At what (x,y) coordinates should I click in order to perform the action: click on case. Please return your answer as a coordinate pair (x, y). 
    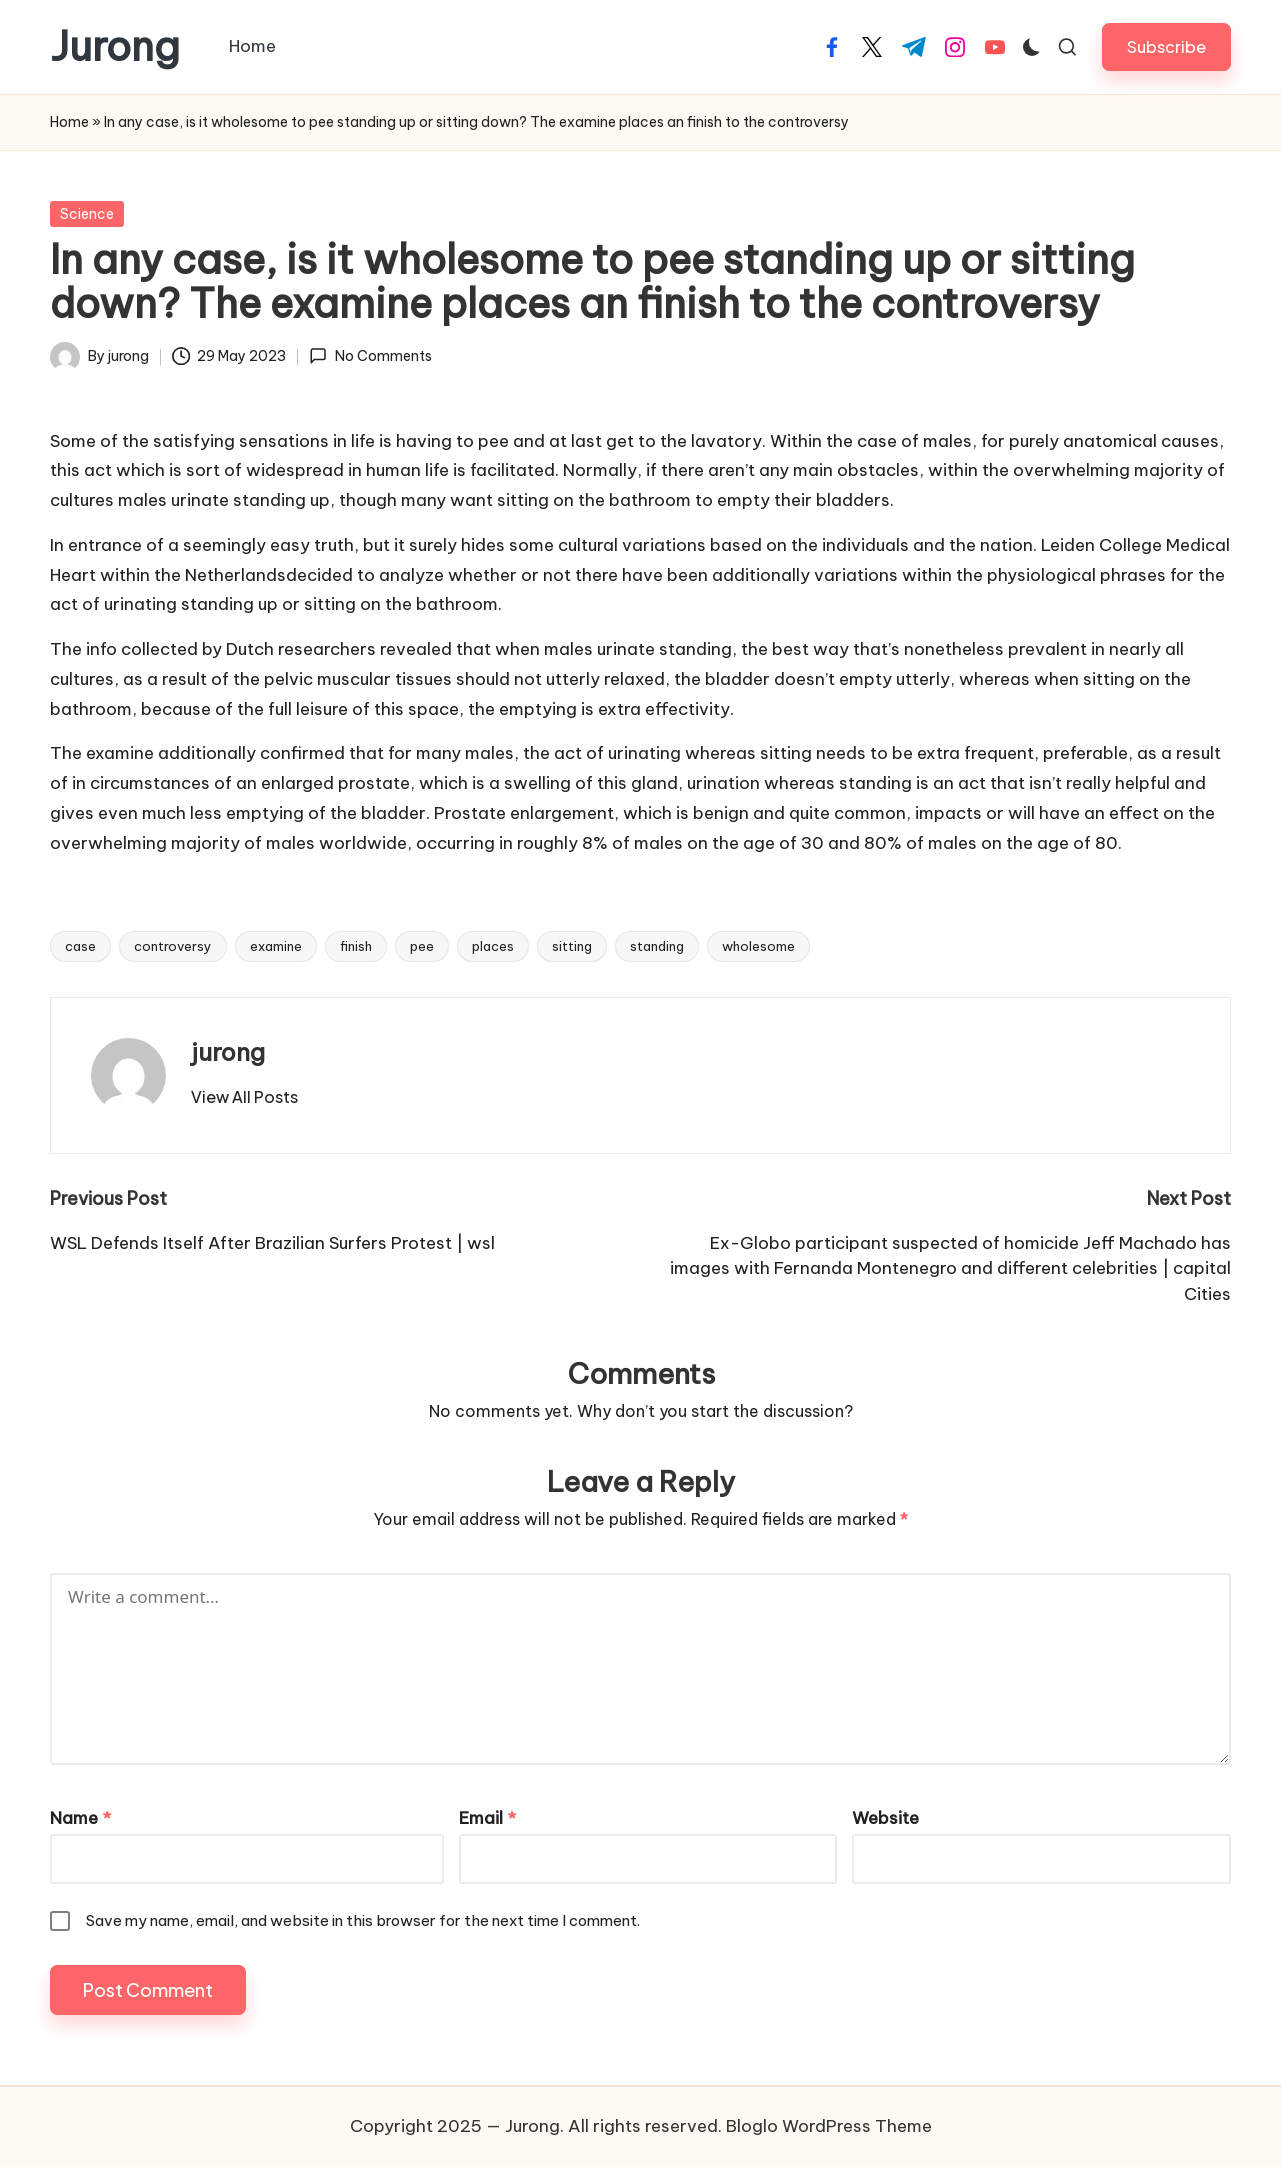
    Looking at the image, I should click on (80, 946).